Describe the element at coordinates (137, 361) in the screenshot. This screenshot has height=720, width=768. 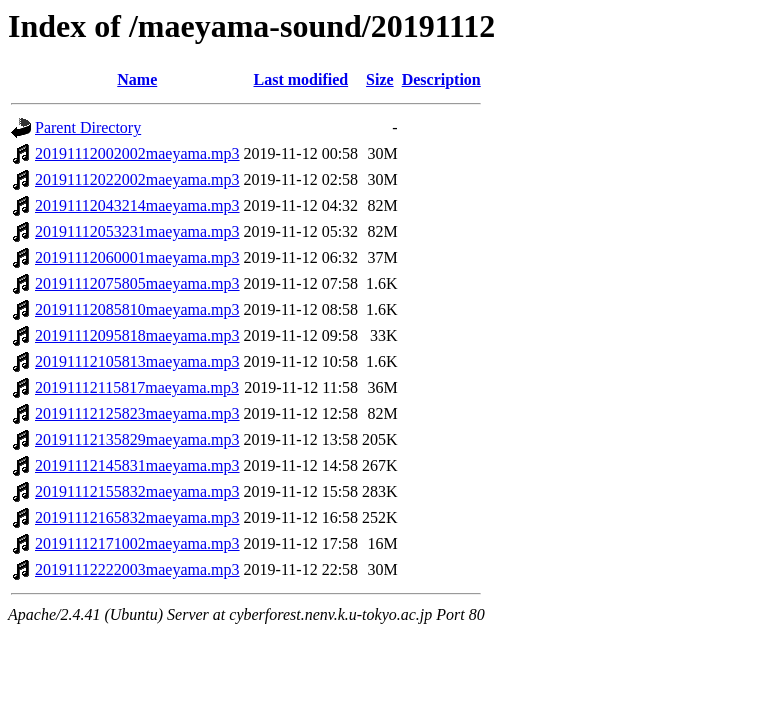
I see `20191112105813maeyama.mp3` at that location.